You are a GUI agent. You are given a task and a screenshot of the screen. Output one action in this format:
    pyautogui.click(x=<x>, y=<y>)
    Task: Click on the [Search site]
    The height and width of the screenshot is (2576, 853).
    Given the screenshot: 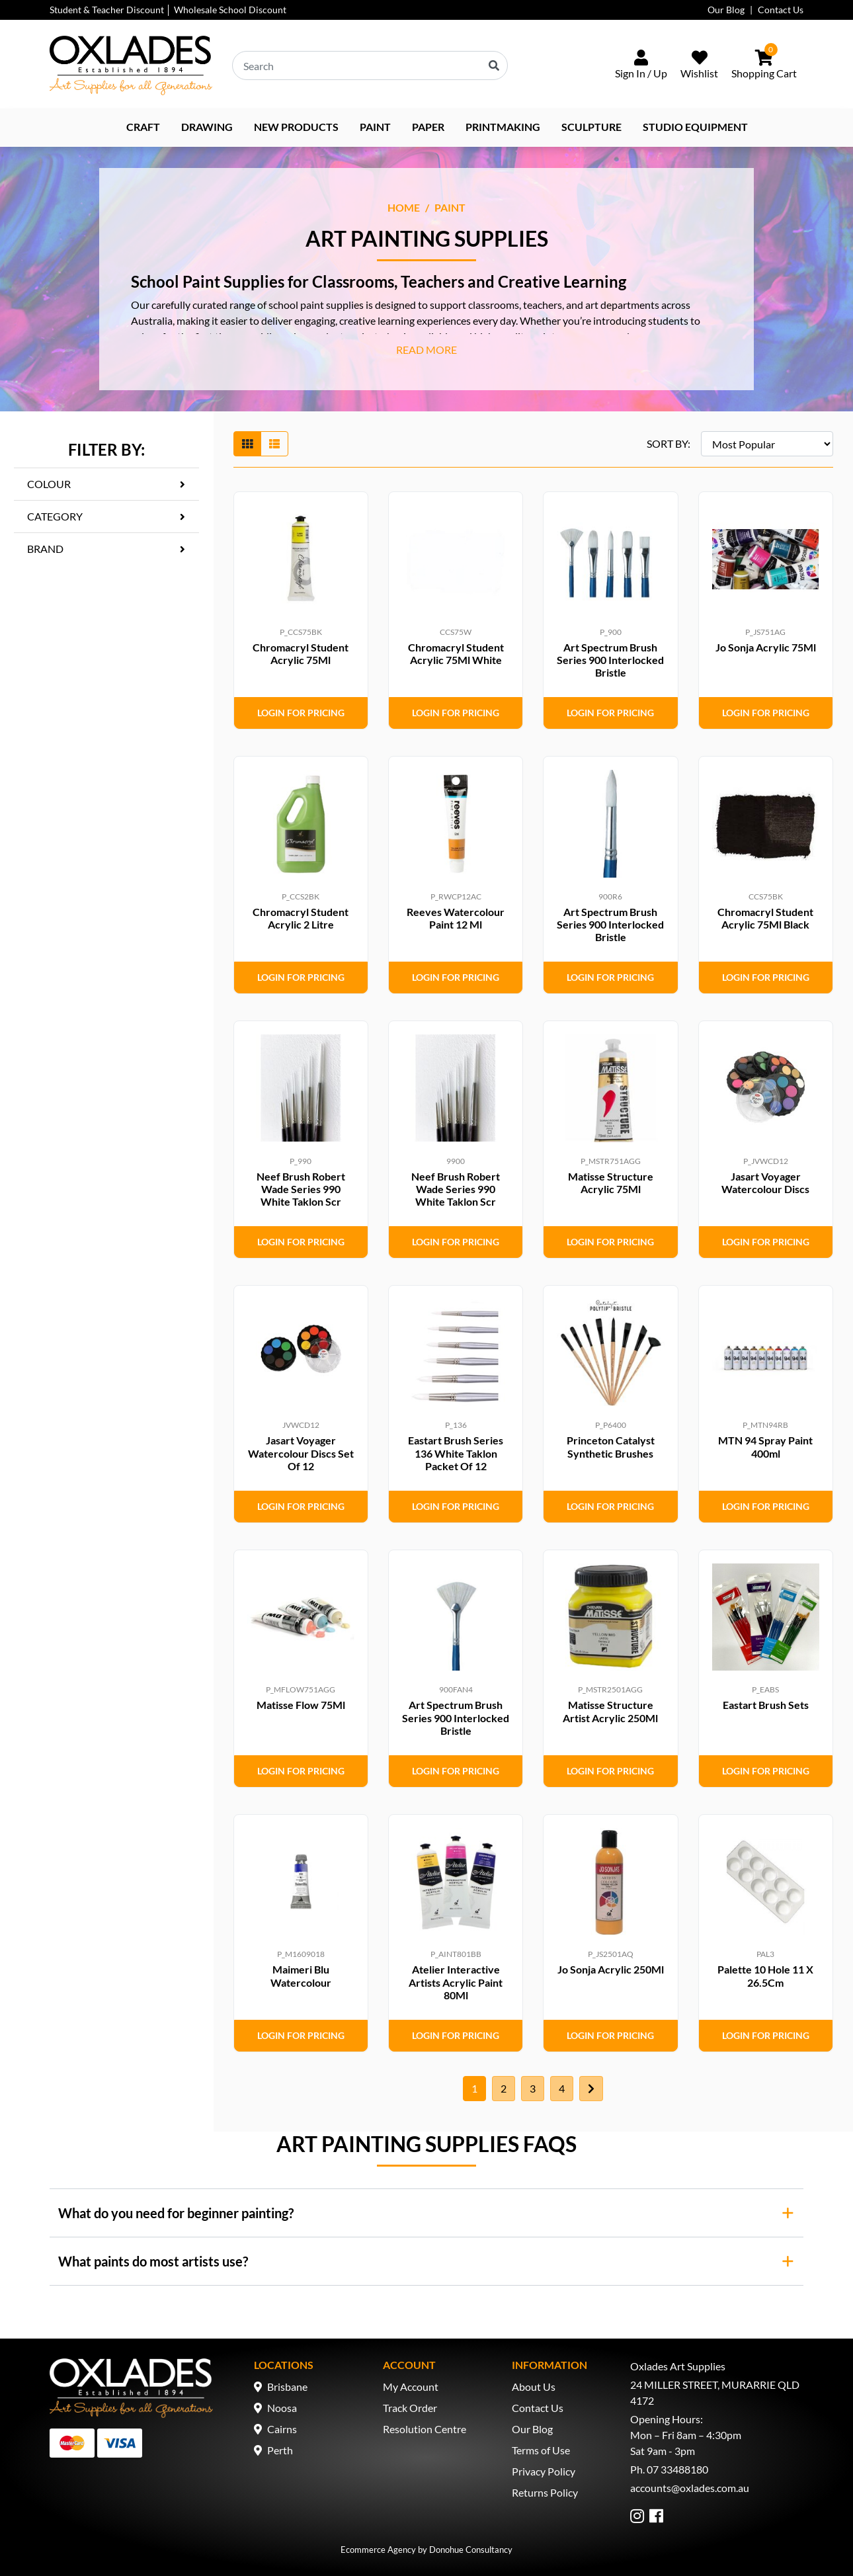 What is the action you would take?
    pyautogui.click(x=494, y=65)
    